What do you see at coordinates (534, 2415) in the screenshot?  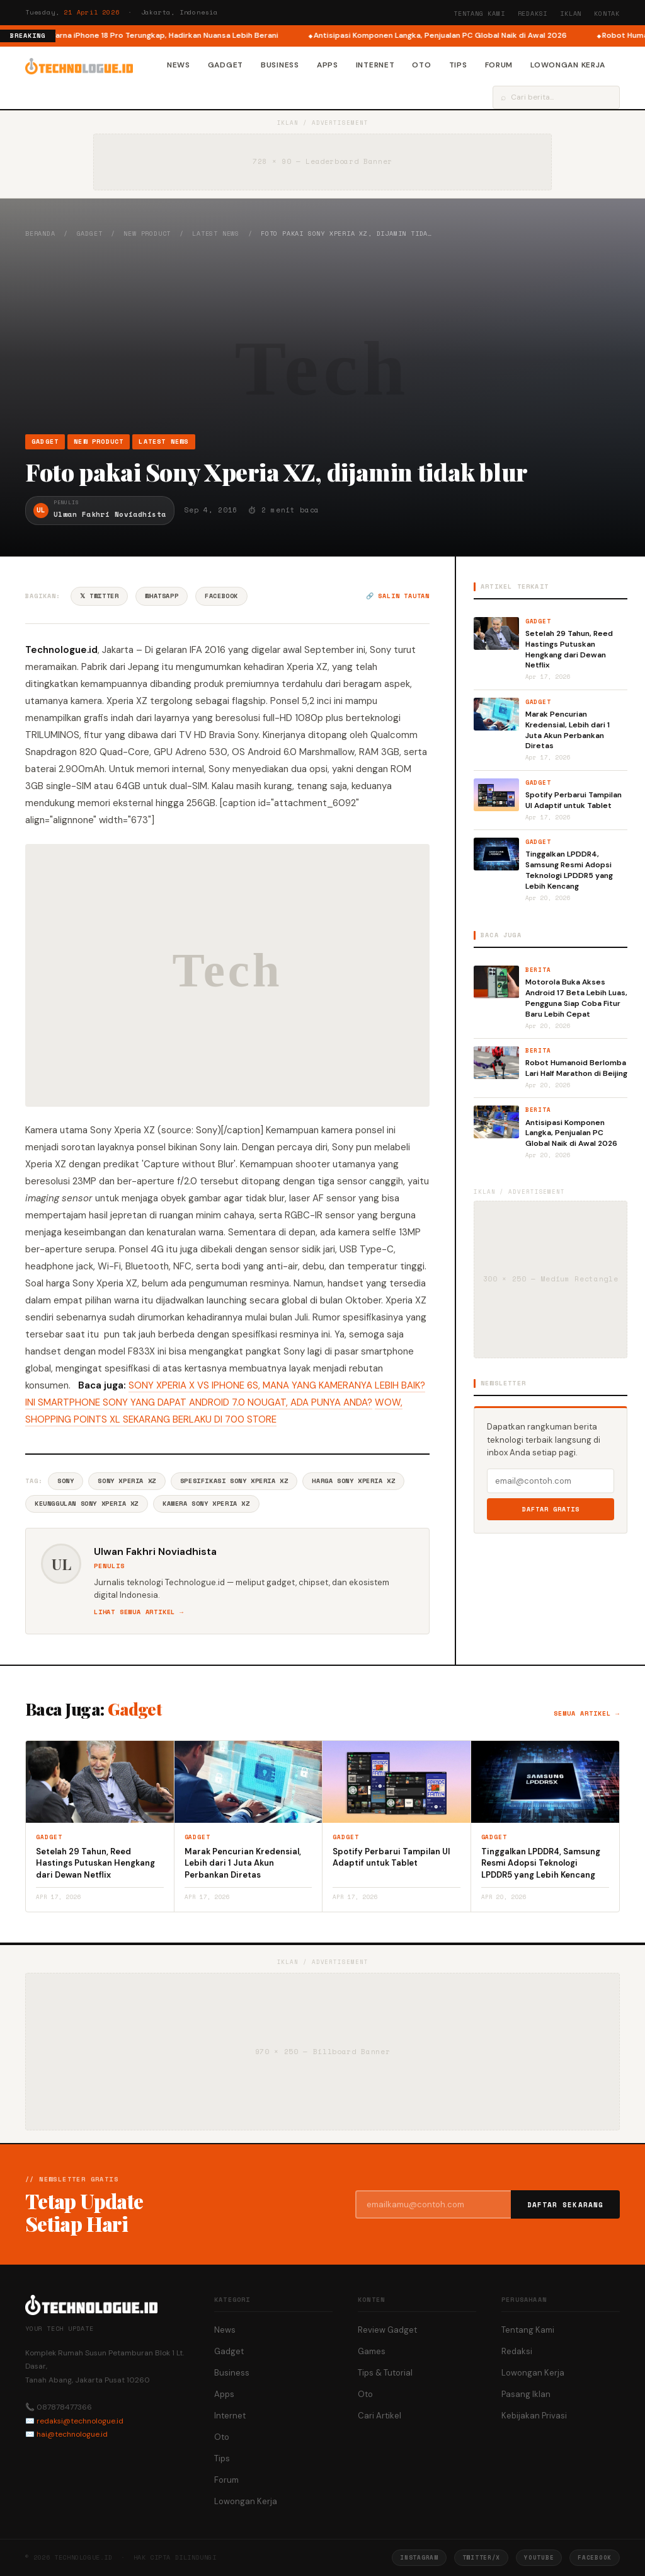 I see `Kebijakan Privasi` at bounding box center [534, 2415].